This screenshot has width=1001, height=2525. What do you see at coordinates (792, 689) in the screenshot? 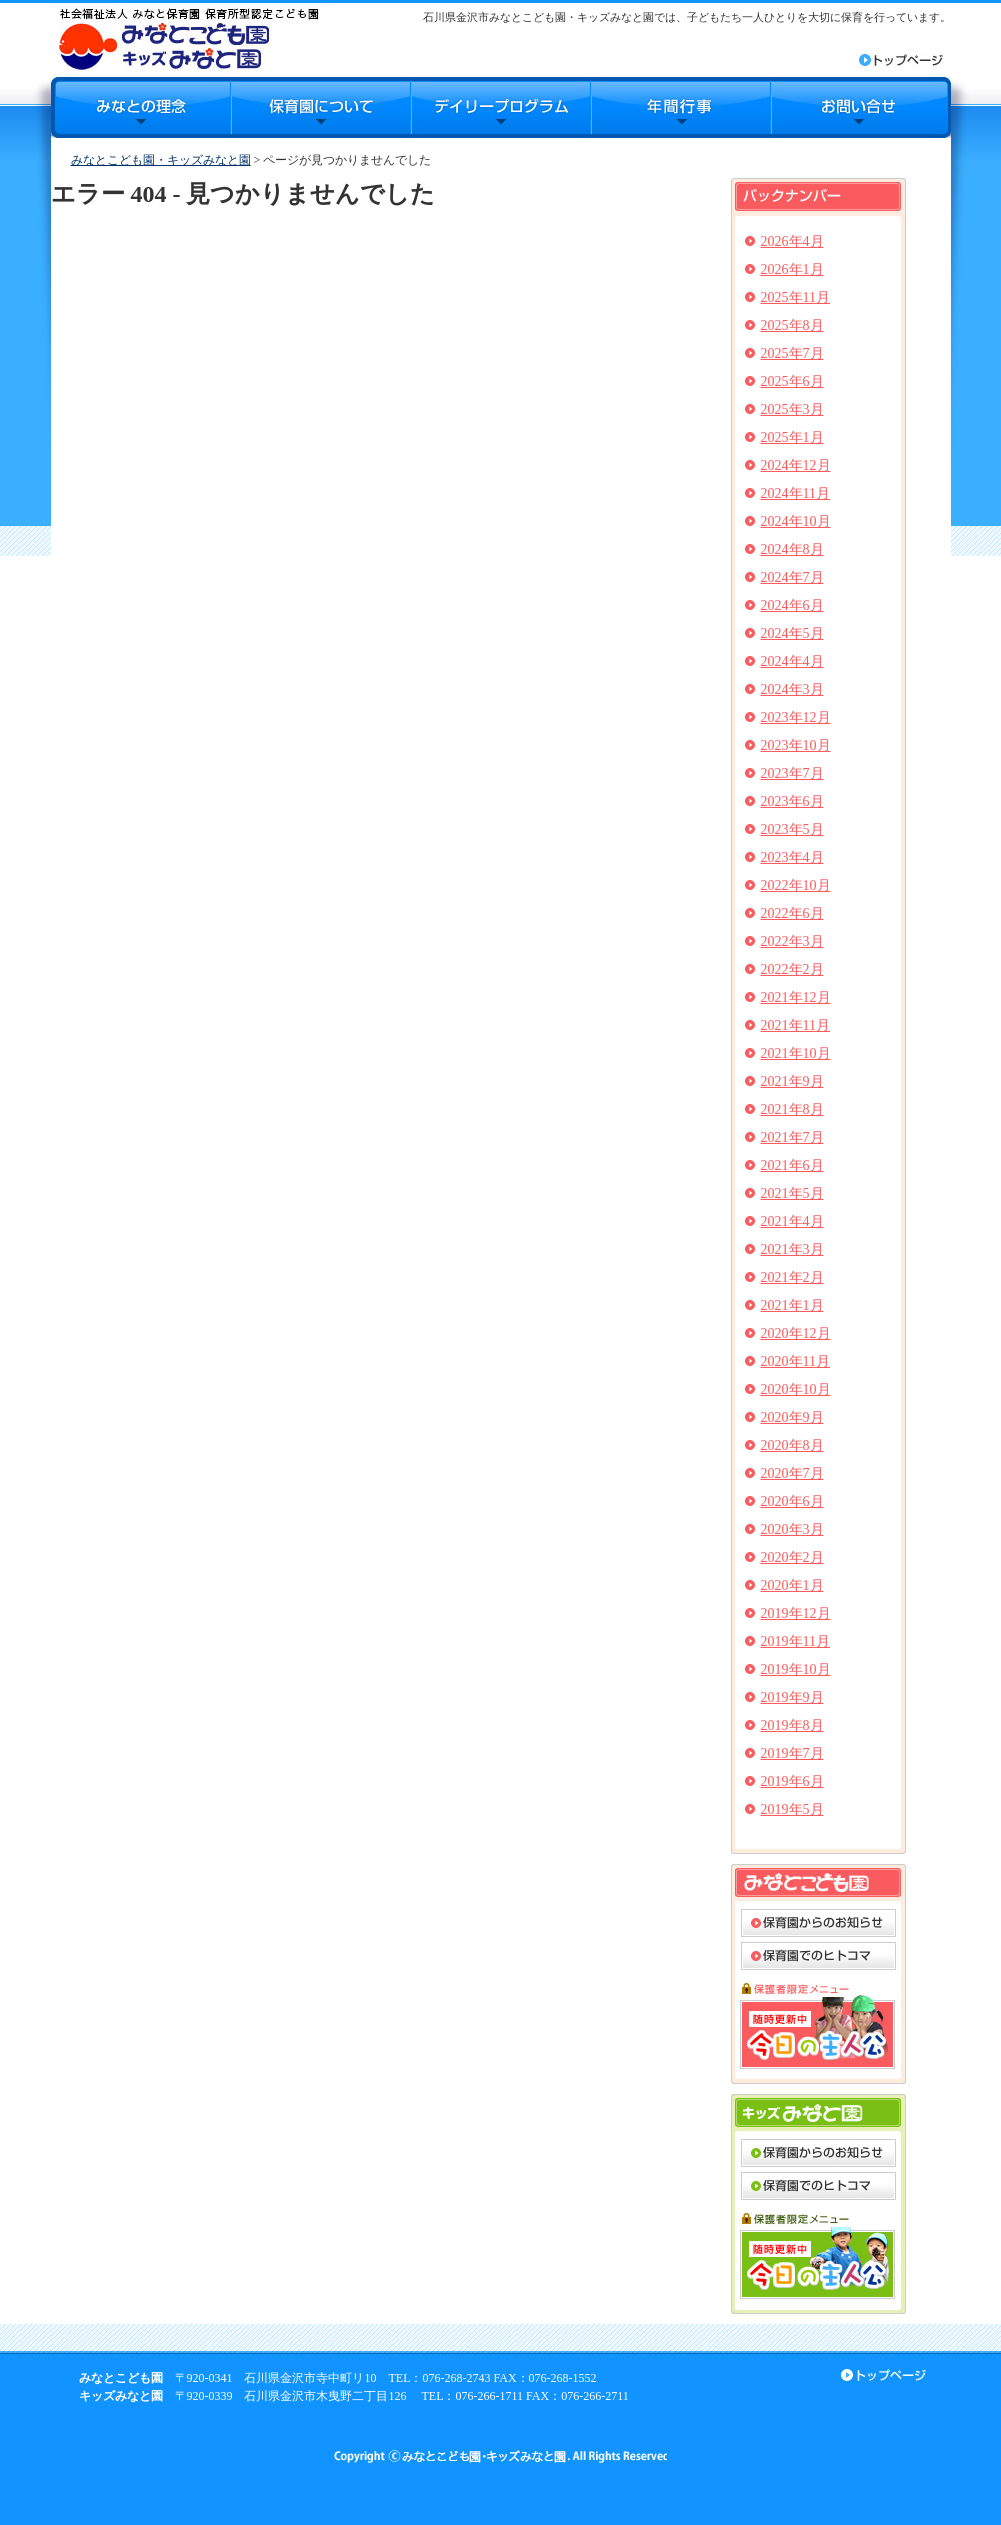
I see `2024年3月` at bounding box center [792, 689].